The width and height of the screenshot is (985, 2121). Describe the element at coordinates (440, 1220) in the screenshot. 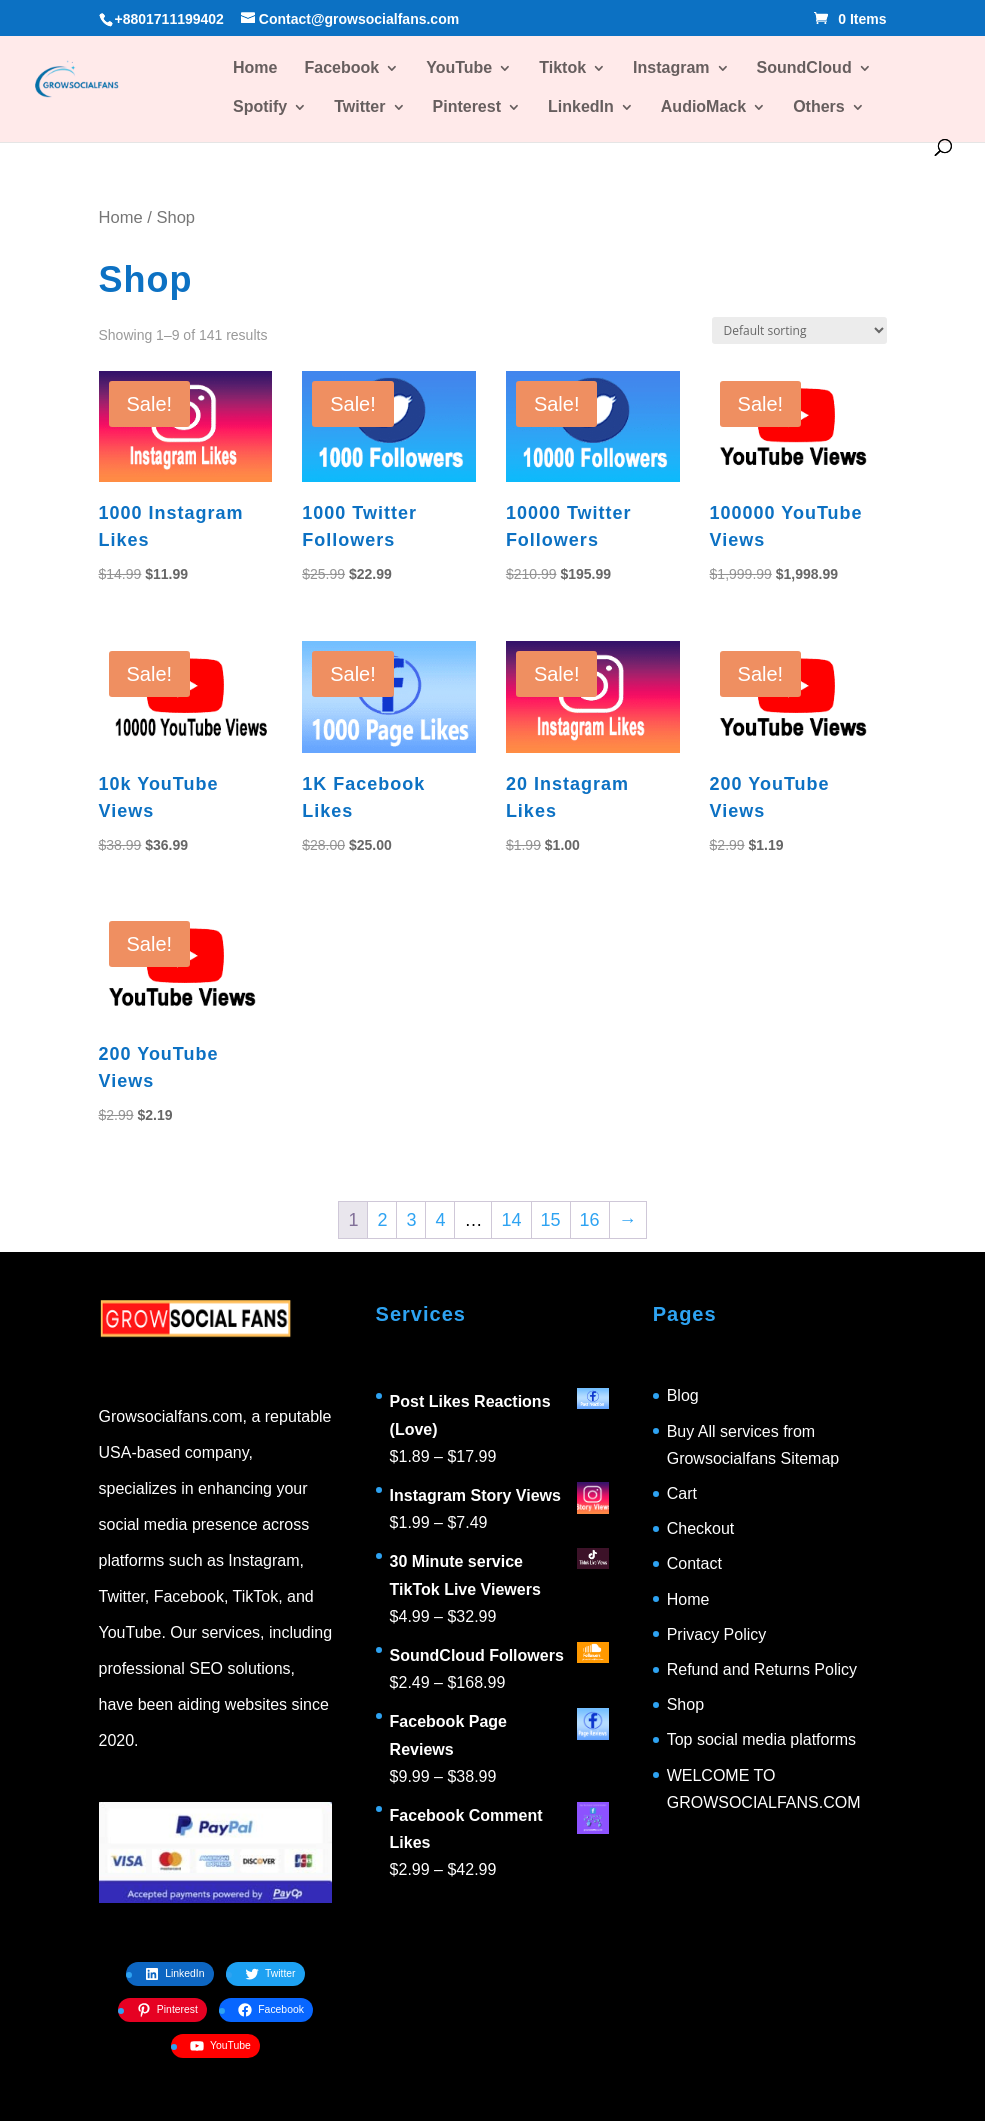

I see `4 [Page 4]` at that location.